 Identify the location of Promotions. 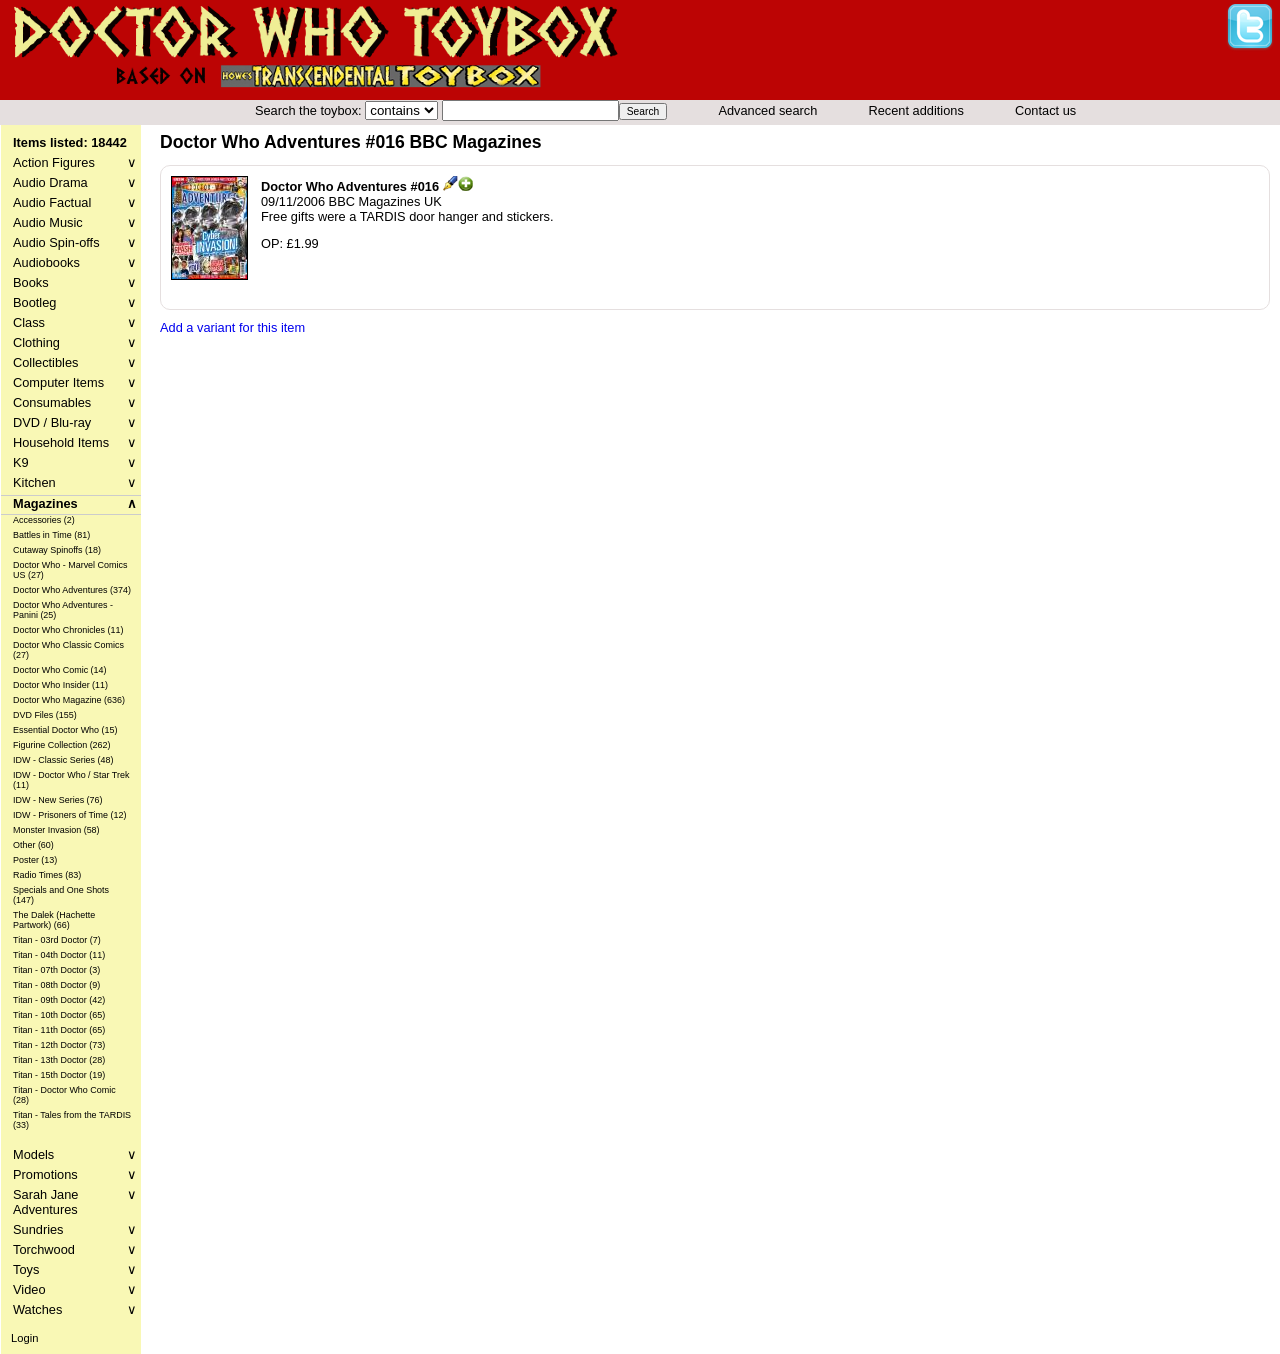
(75, 1174).